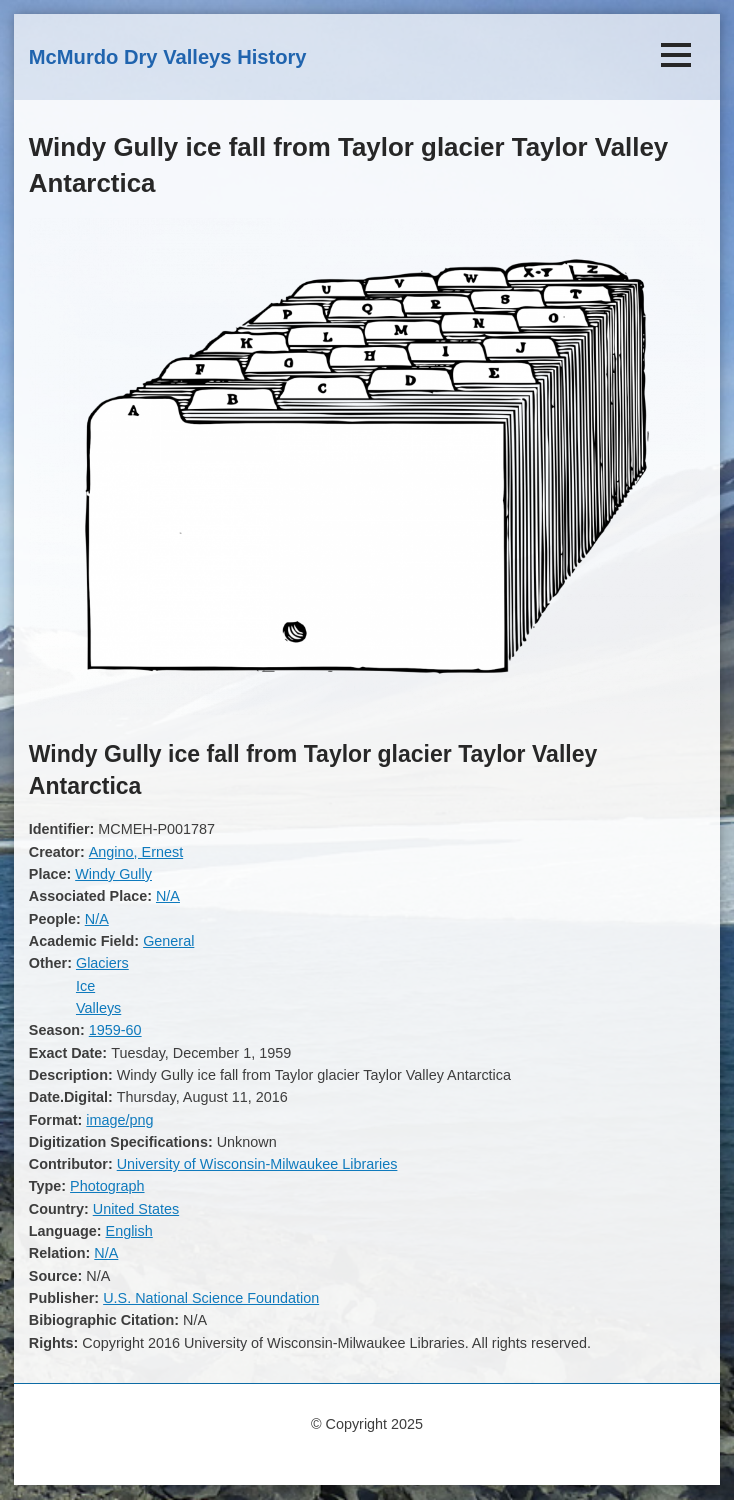 The width and height of the screenshot is (734, 1500). Describe the element at coordinates (129, 1231) in the screenshot. I see `English` at that location.